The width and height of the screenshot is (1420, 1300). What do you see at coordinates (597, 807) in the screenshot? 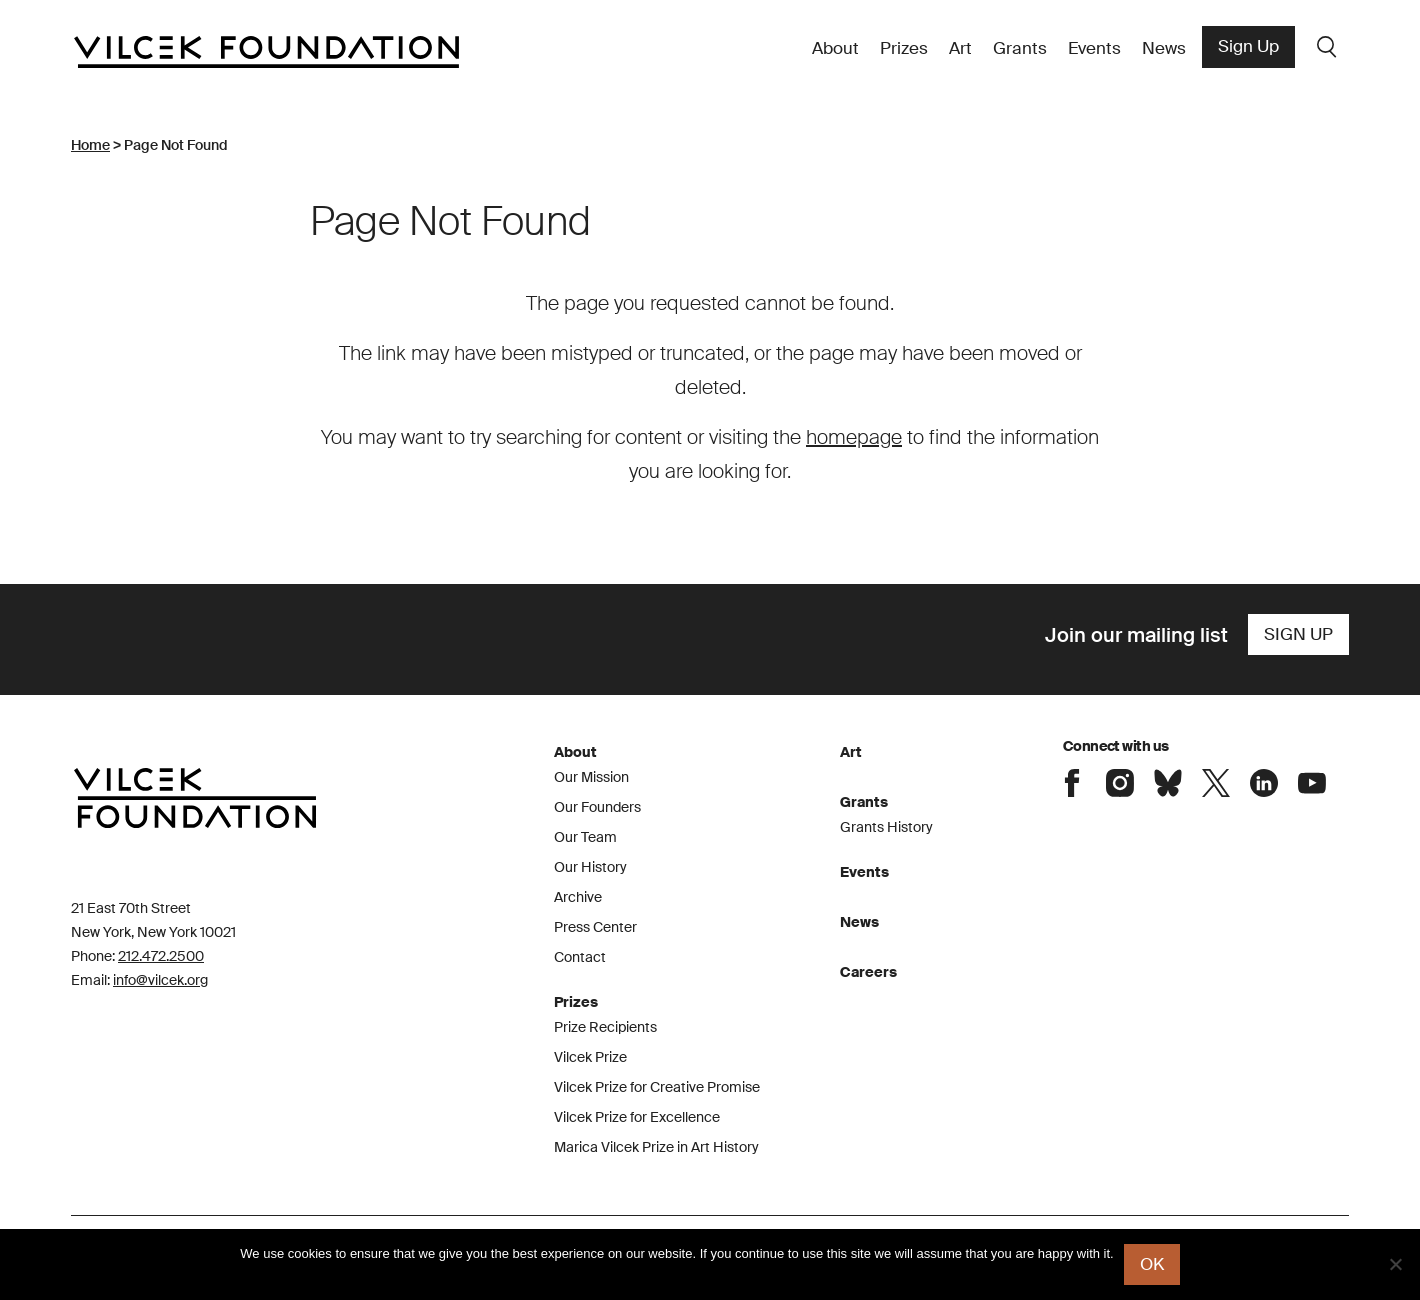
I see `Our Founders` at bounding box center [597, 807].